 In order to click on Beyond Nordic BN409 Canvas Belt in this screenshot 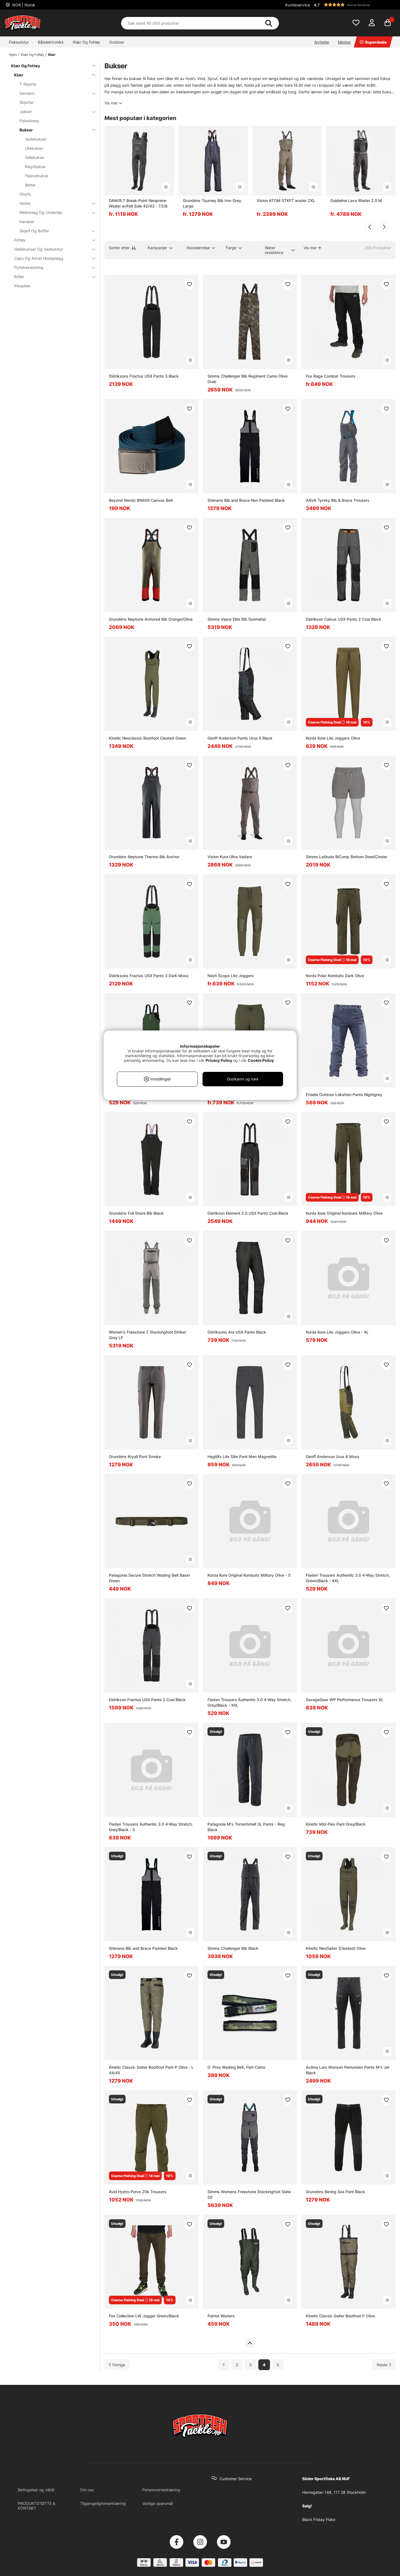, I will do `click(141, 500)`.